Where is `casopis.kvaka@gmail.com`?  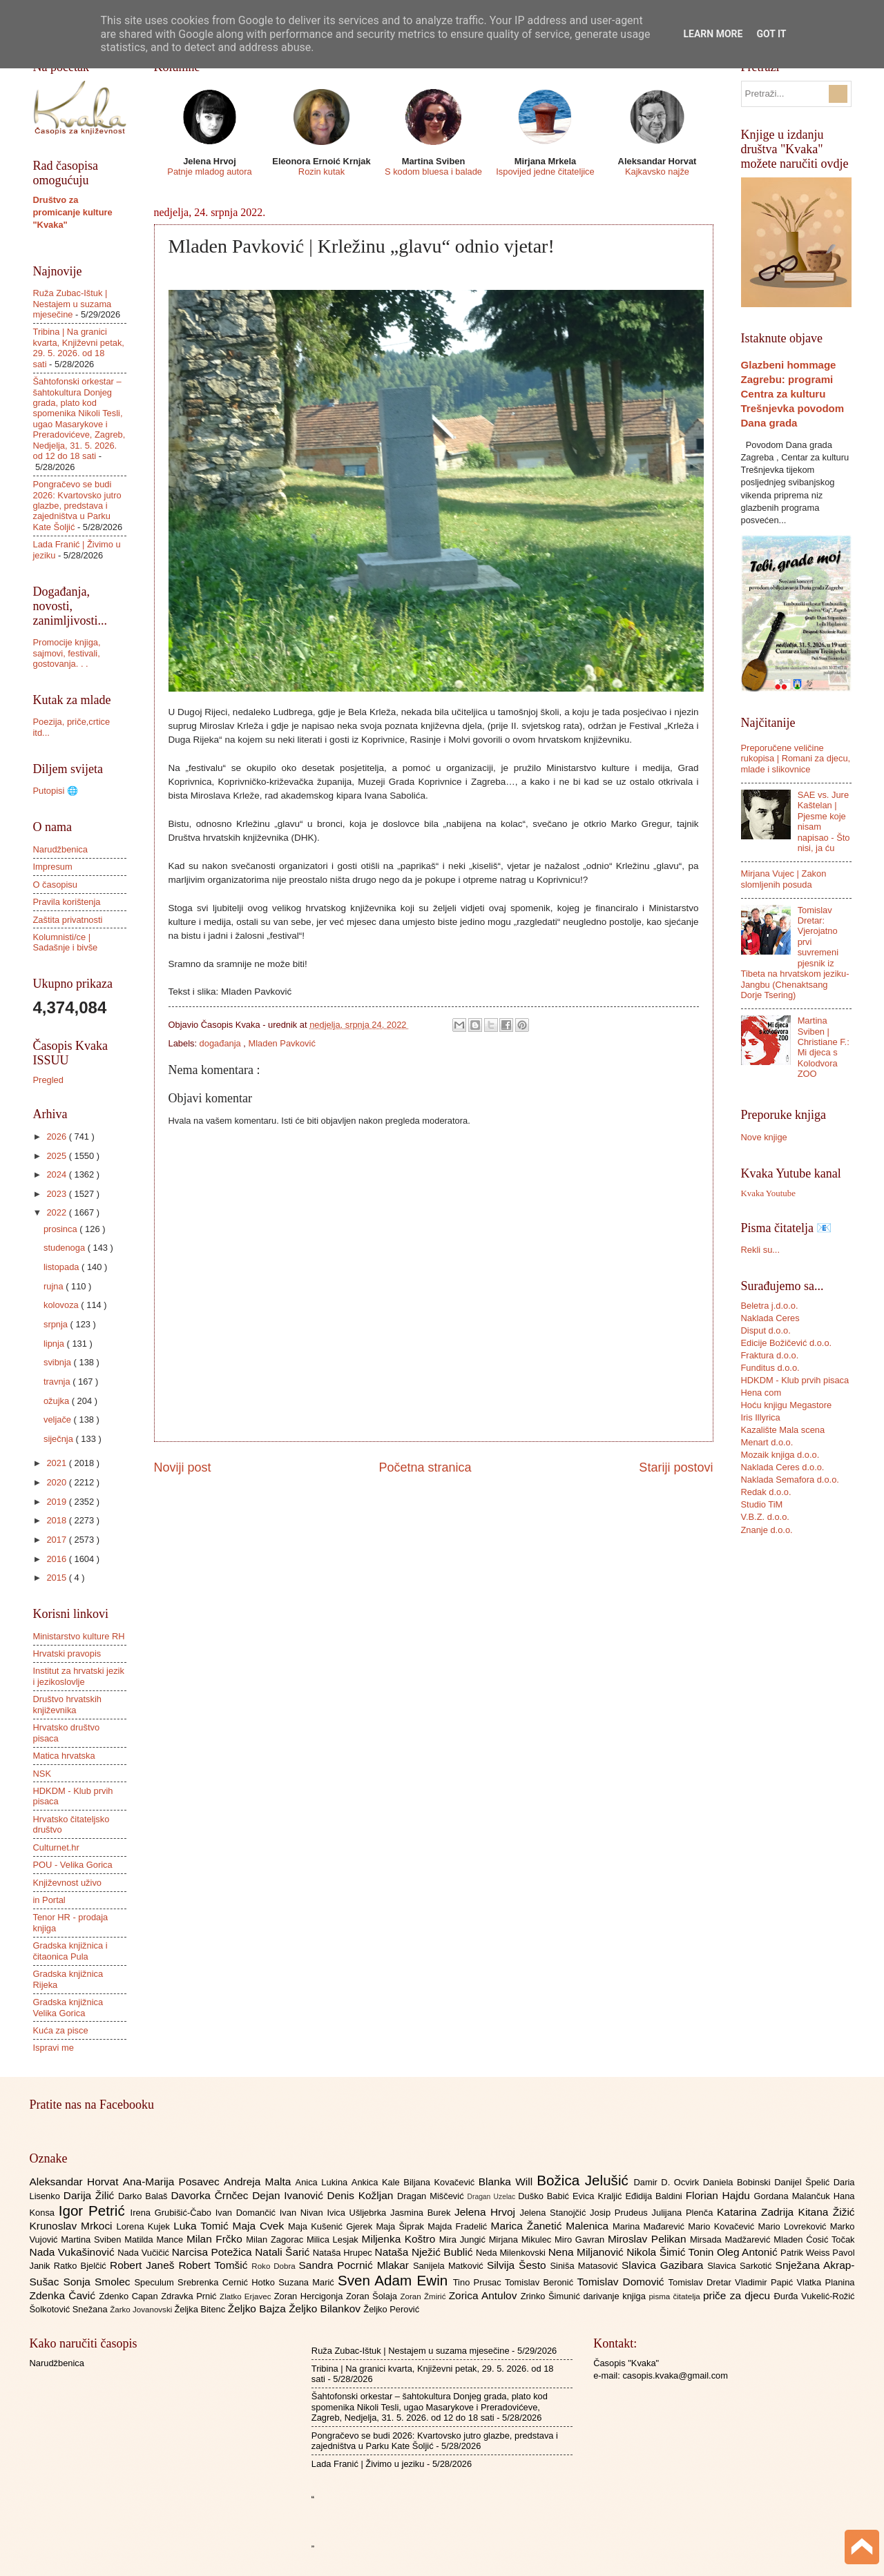 casopis.kvaka@gmail.com is located at coordinates (675, 2375).